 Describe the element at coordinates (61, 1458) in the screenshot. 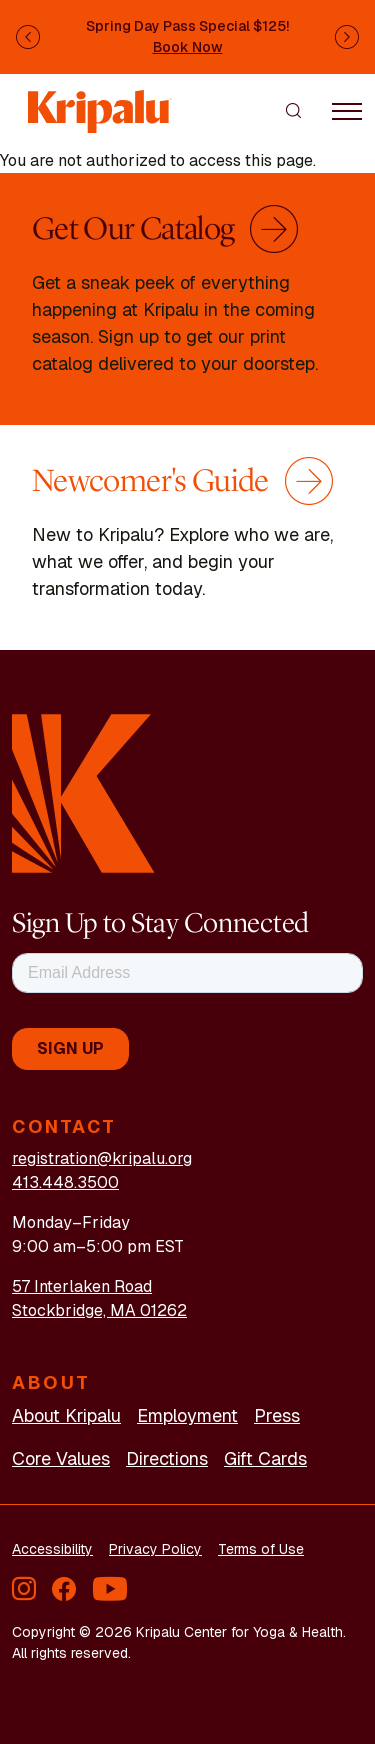

I see `Core Values` at that location.